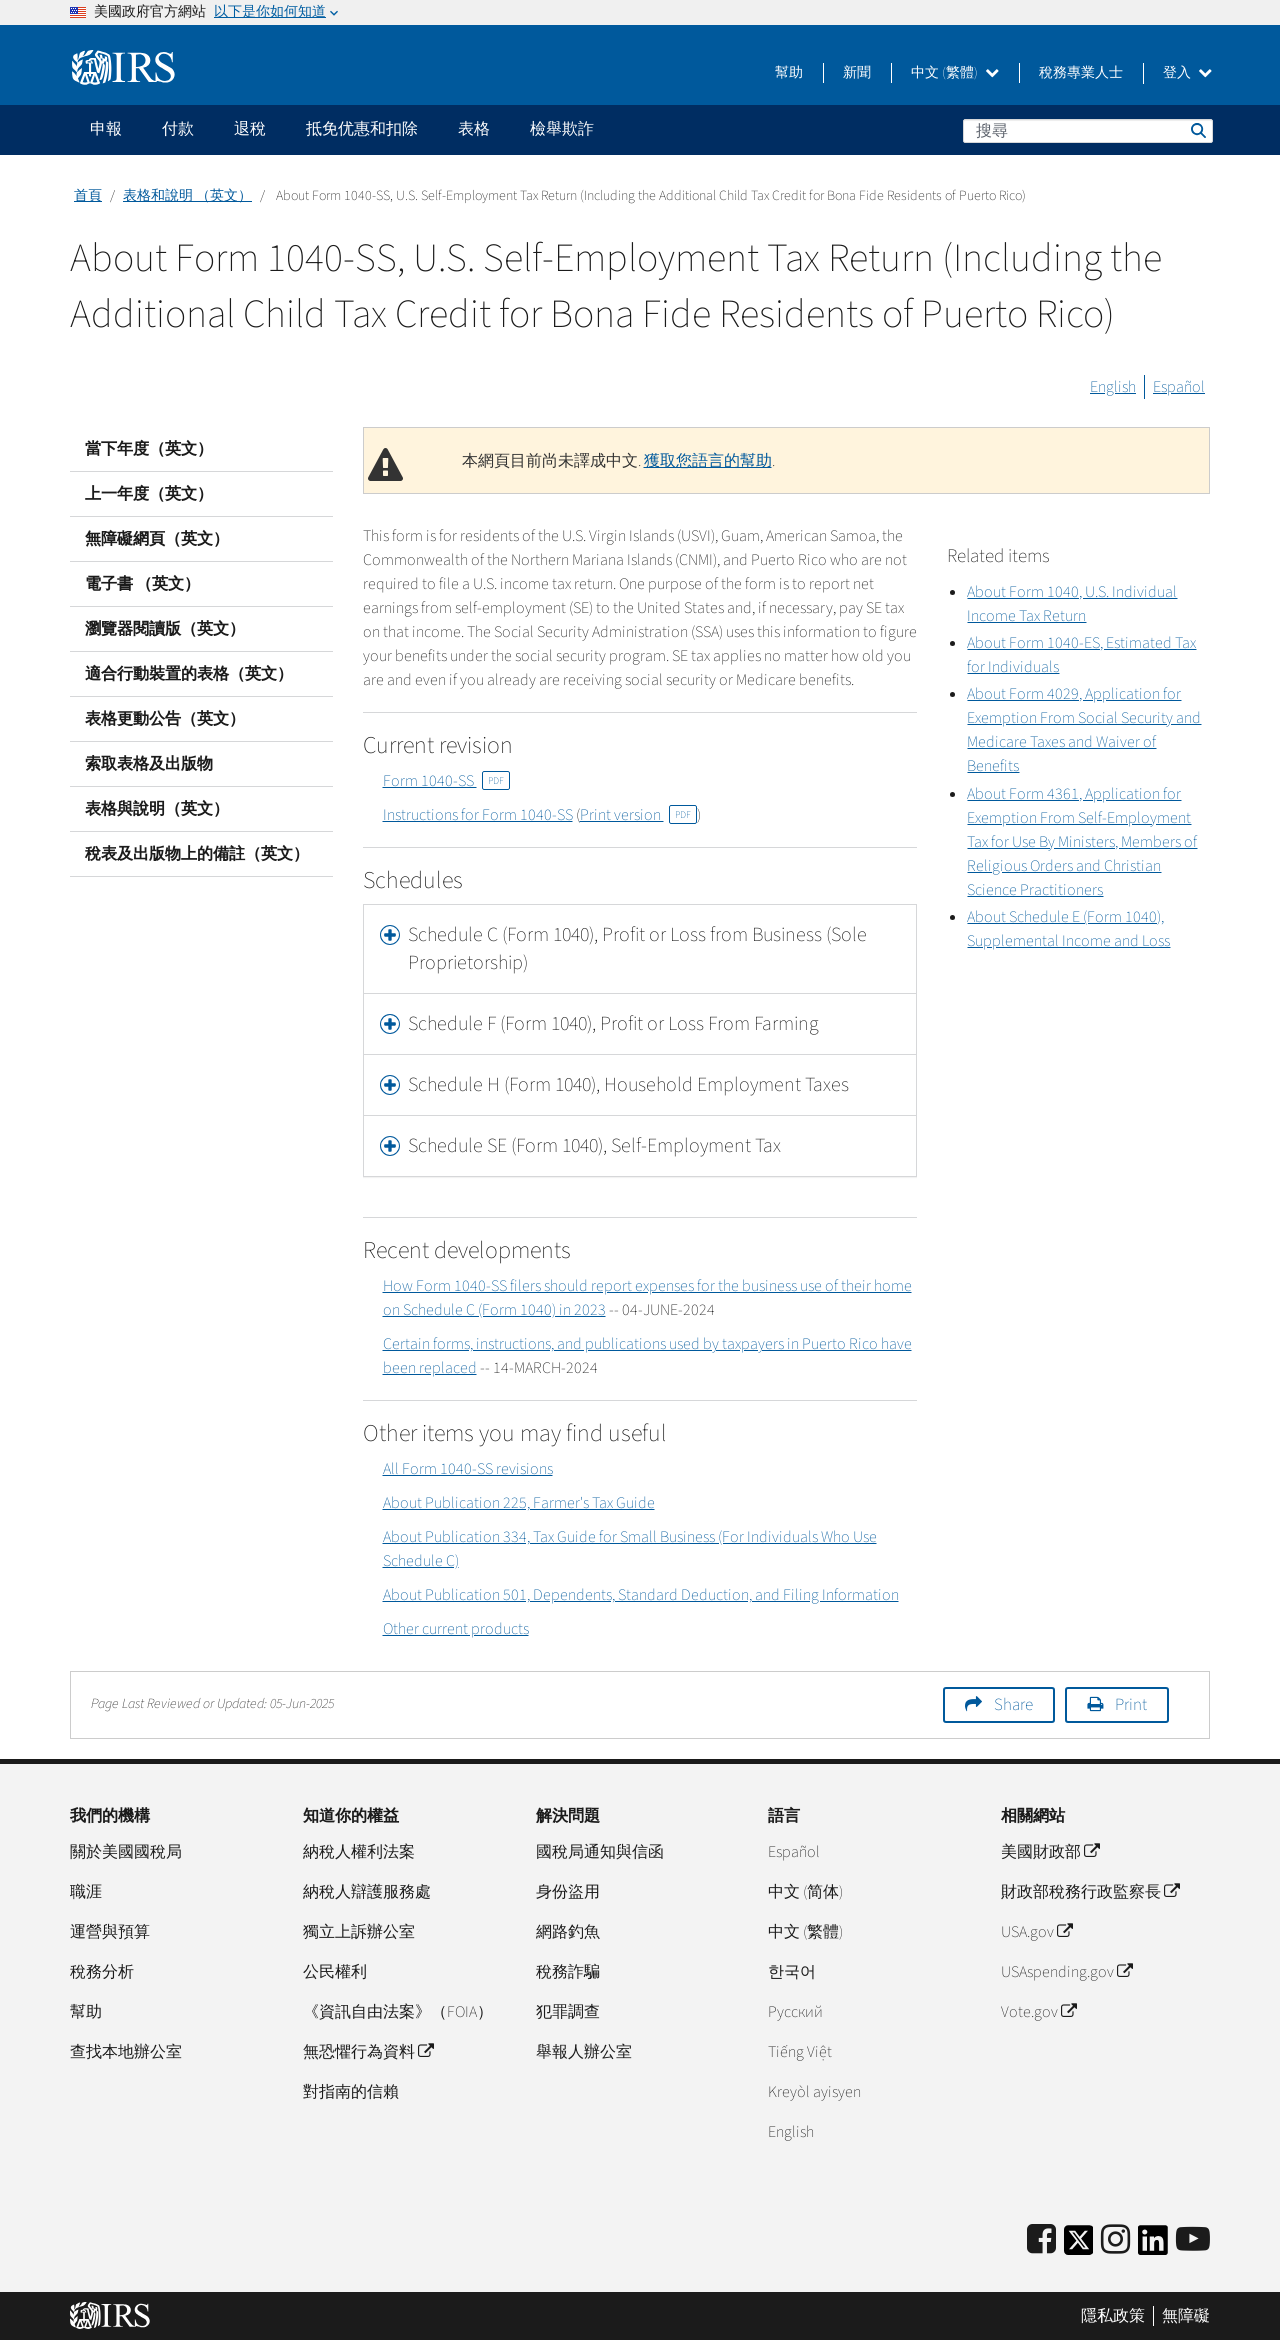  Describe the element at coordinates (149, 764) in the screenshot. I see `索取表格及出版物` at that location.